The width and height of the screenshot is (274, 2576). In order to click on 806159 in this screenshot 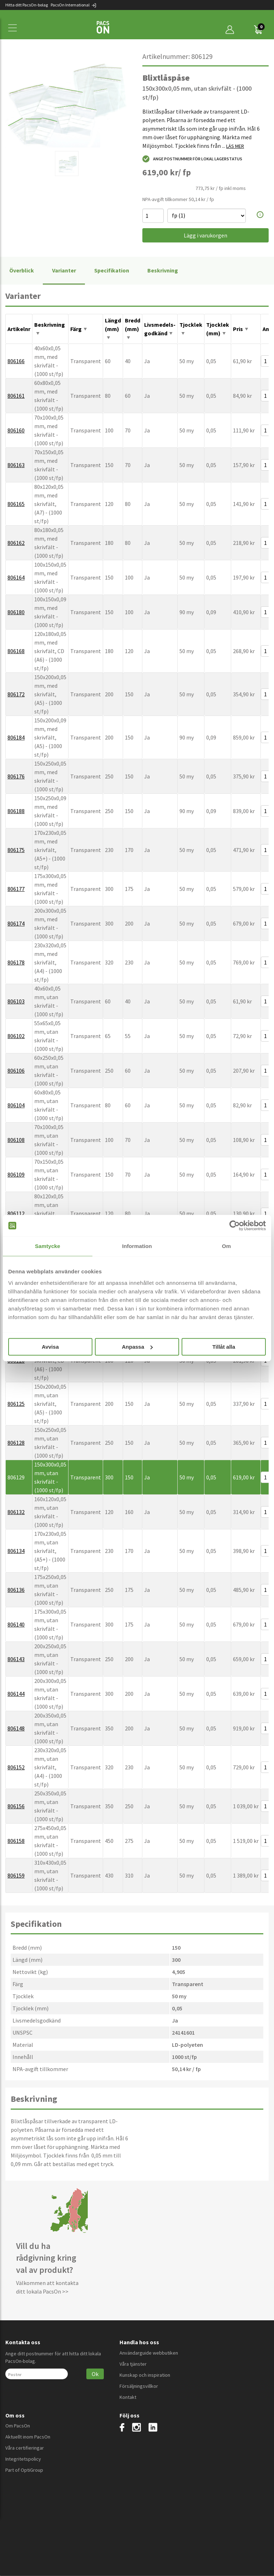, I will do `click(16, 1875)`.